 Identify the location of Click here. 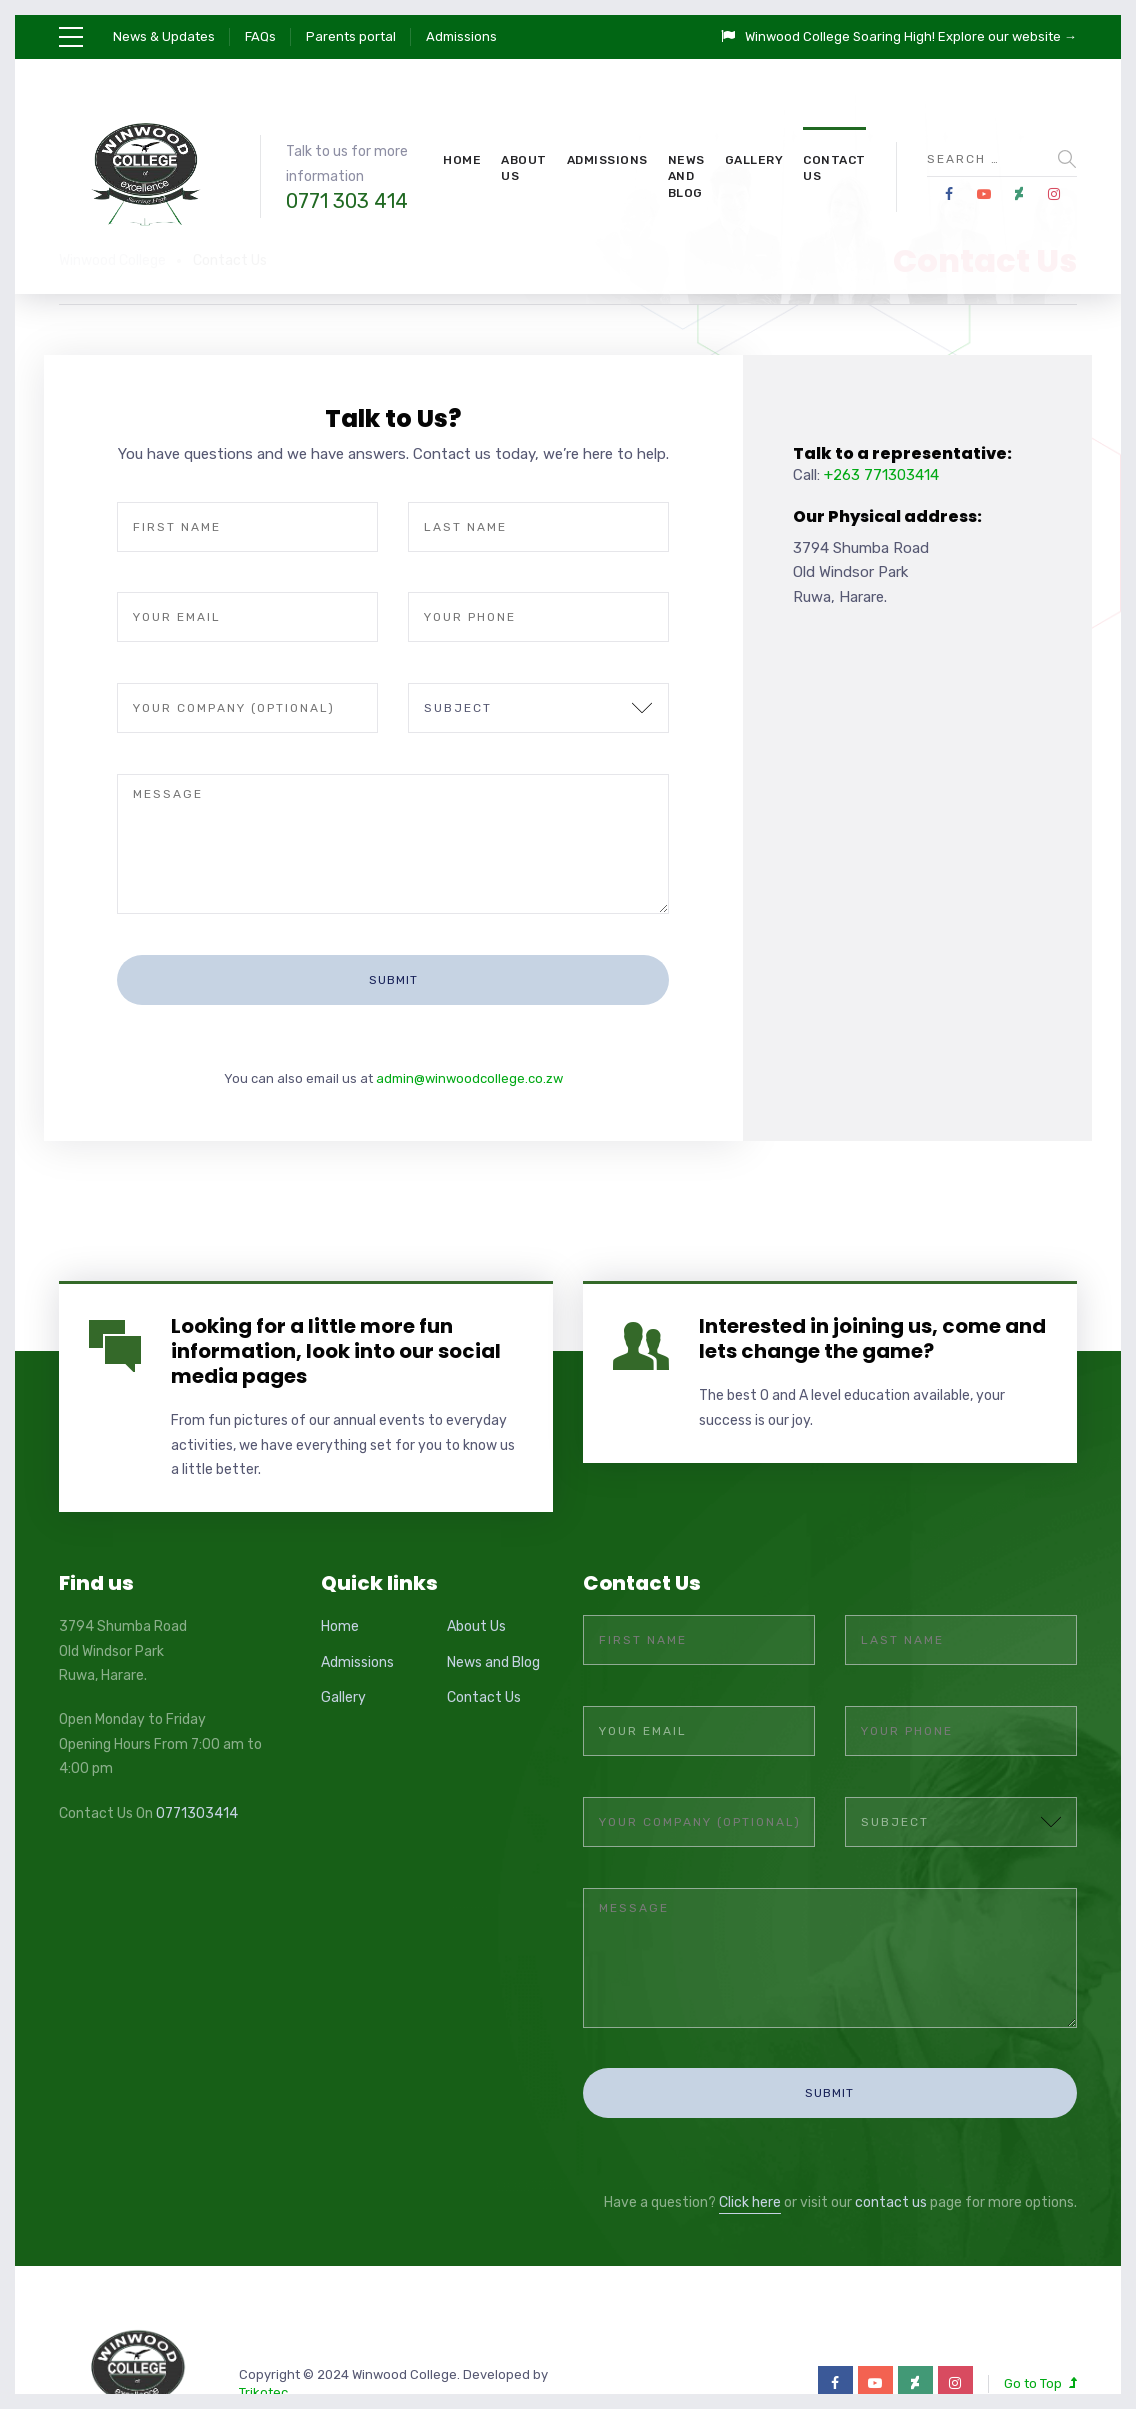
(750, 2095).